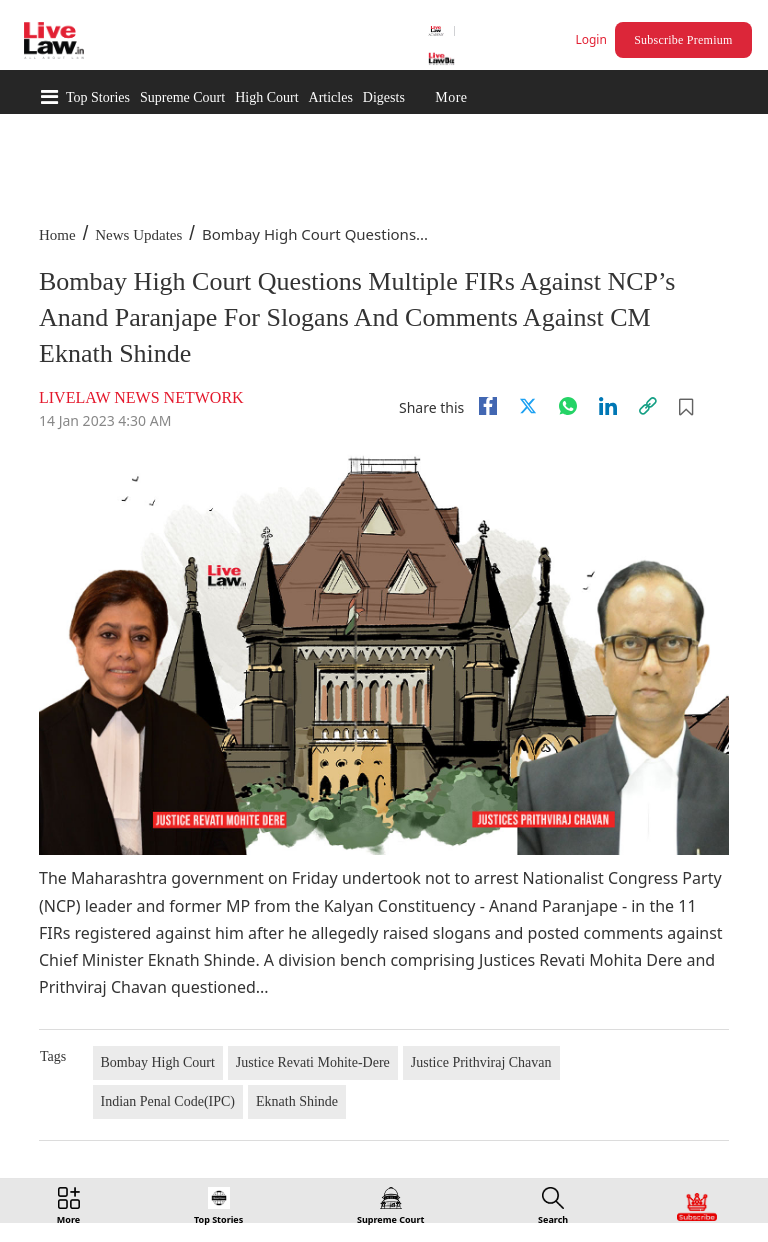  I want to click on [twitter], so click(528, 406).